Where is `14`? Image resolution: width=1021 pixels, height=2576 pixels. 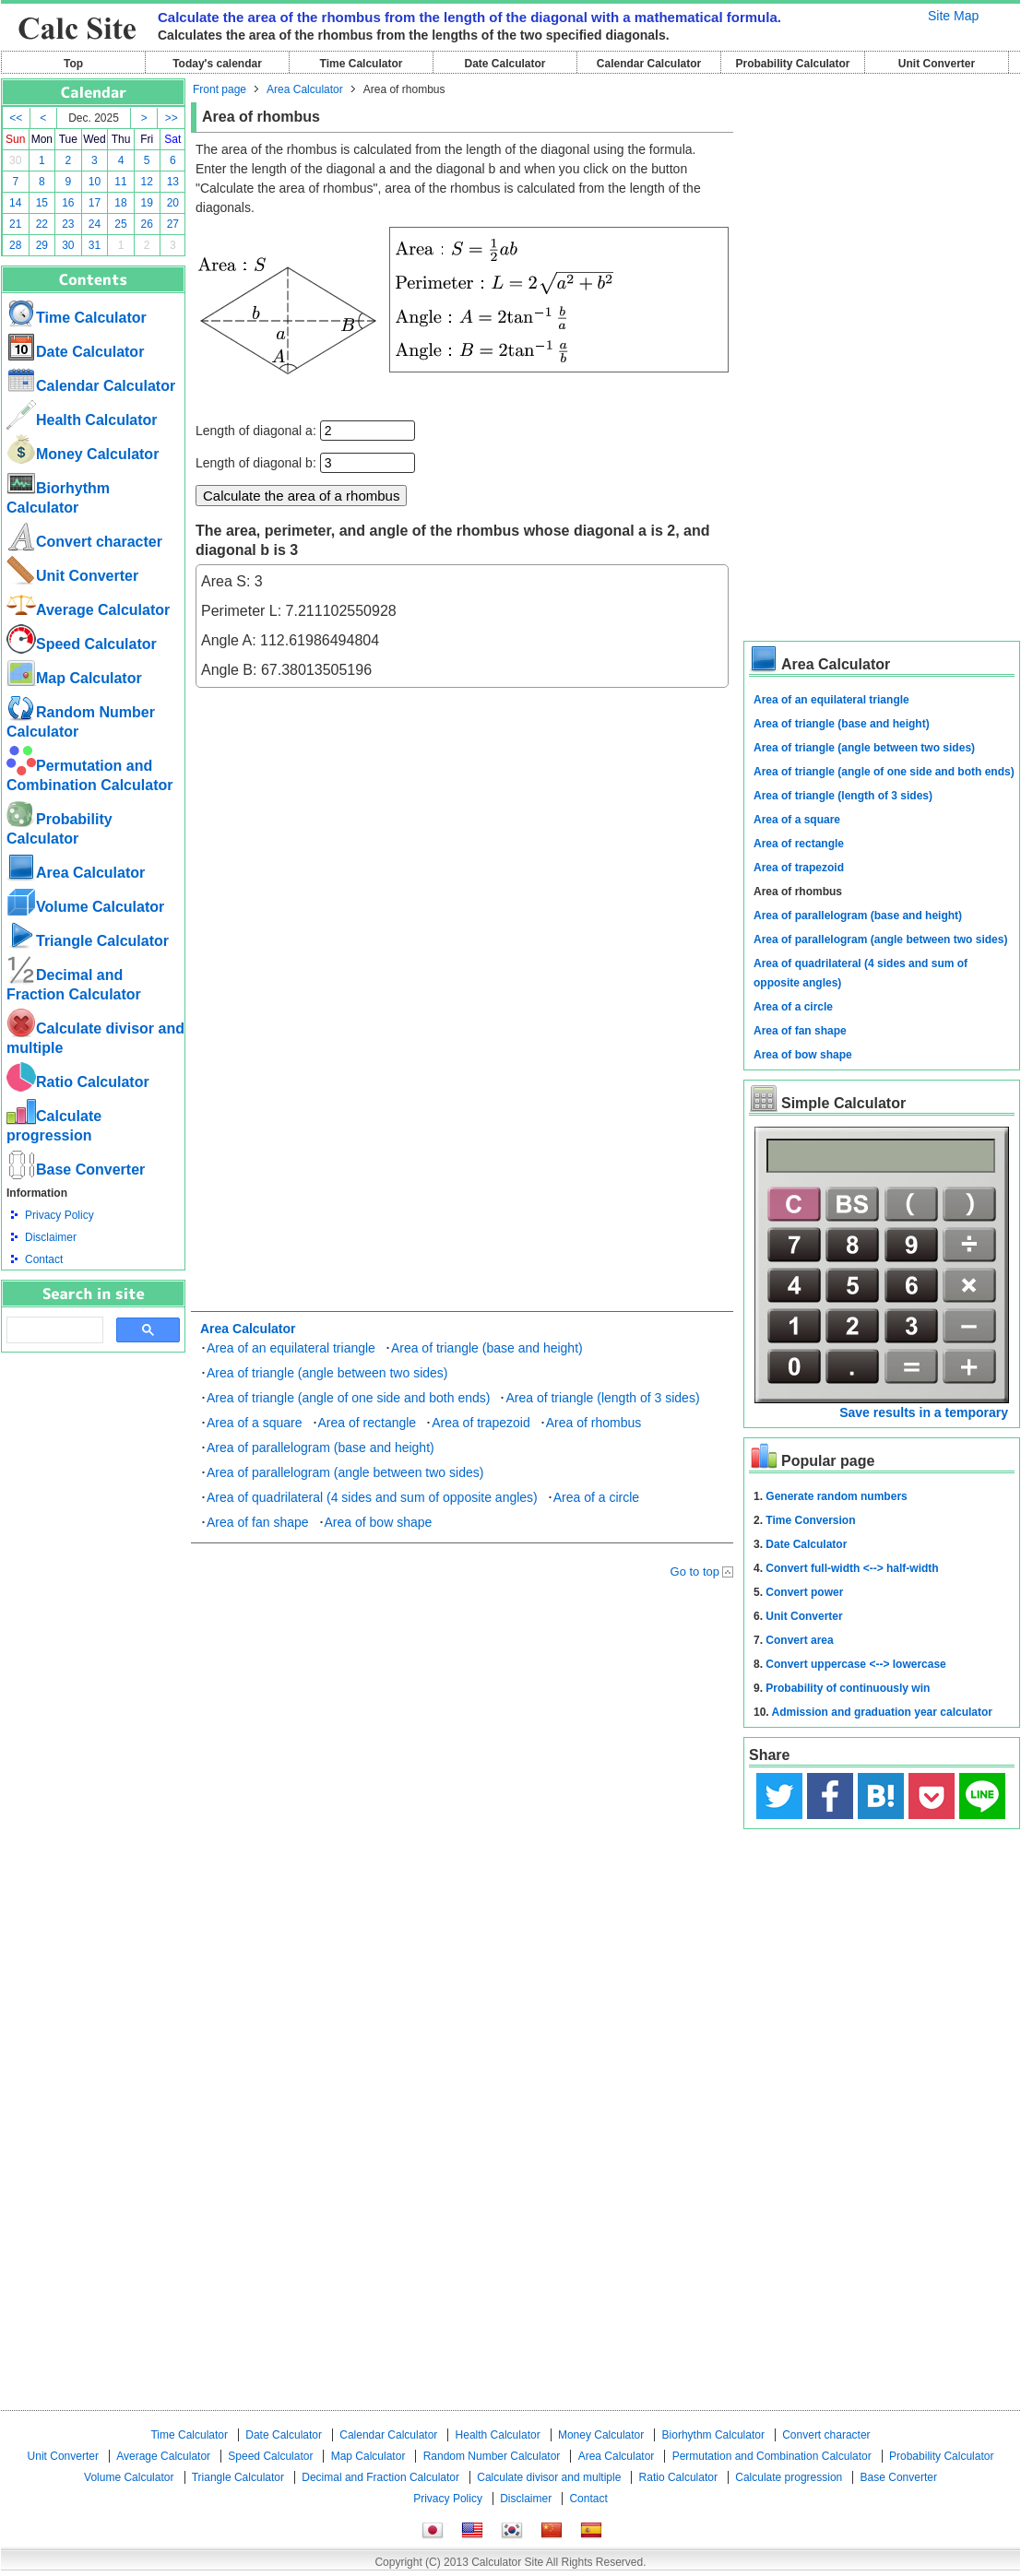 14 is located at coordinates (15, 202).